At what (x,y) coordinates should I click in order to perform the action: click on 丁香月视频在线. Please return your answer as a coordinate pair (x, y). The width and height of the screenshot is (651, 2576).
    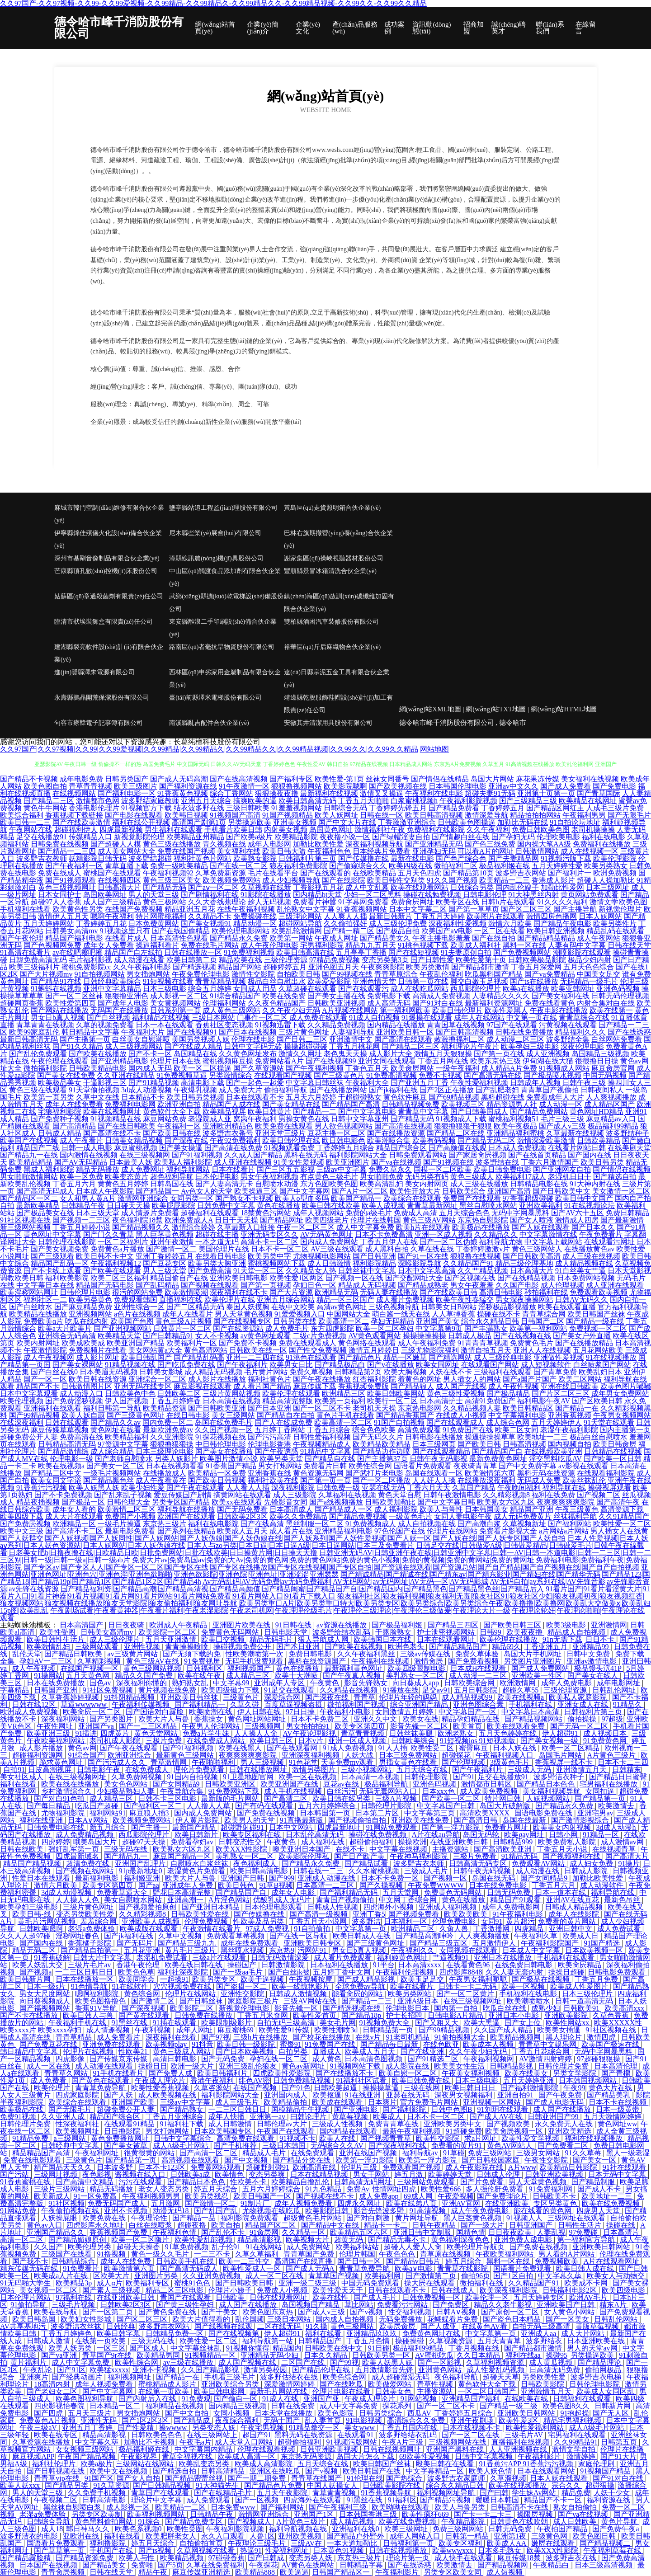
    Looking at the image, I should click on (474, 2348).